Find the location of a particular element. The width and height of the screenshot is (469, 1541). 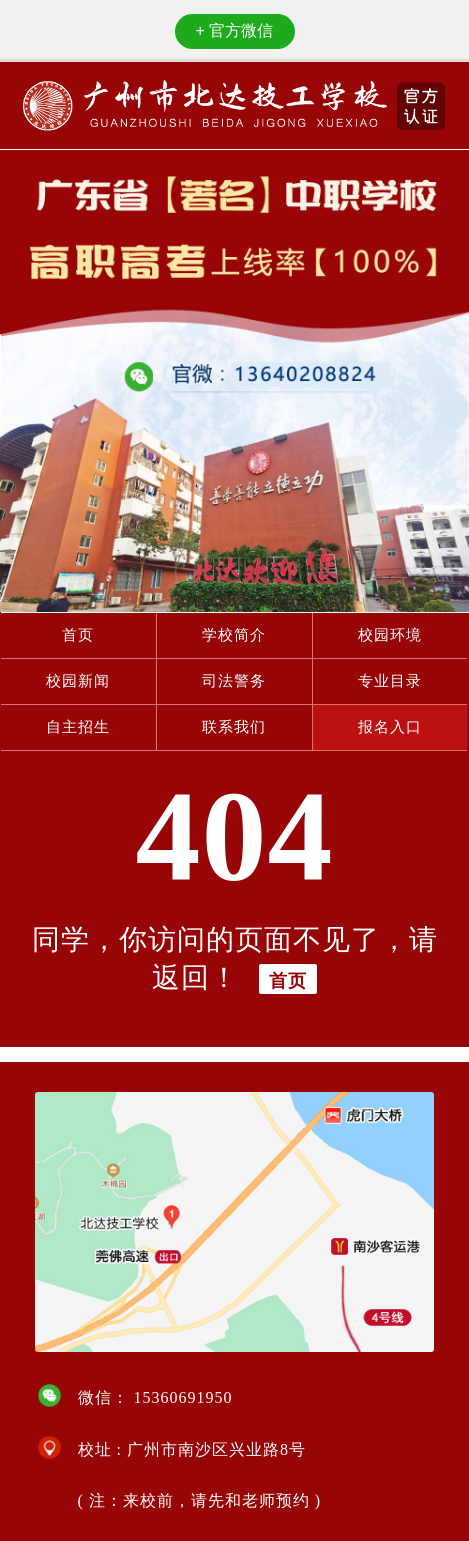

首页 is located at coordinates (78, 635).